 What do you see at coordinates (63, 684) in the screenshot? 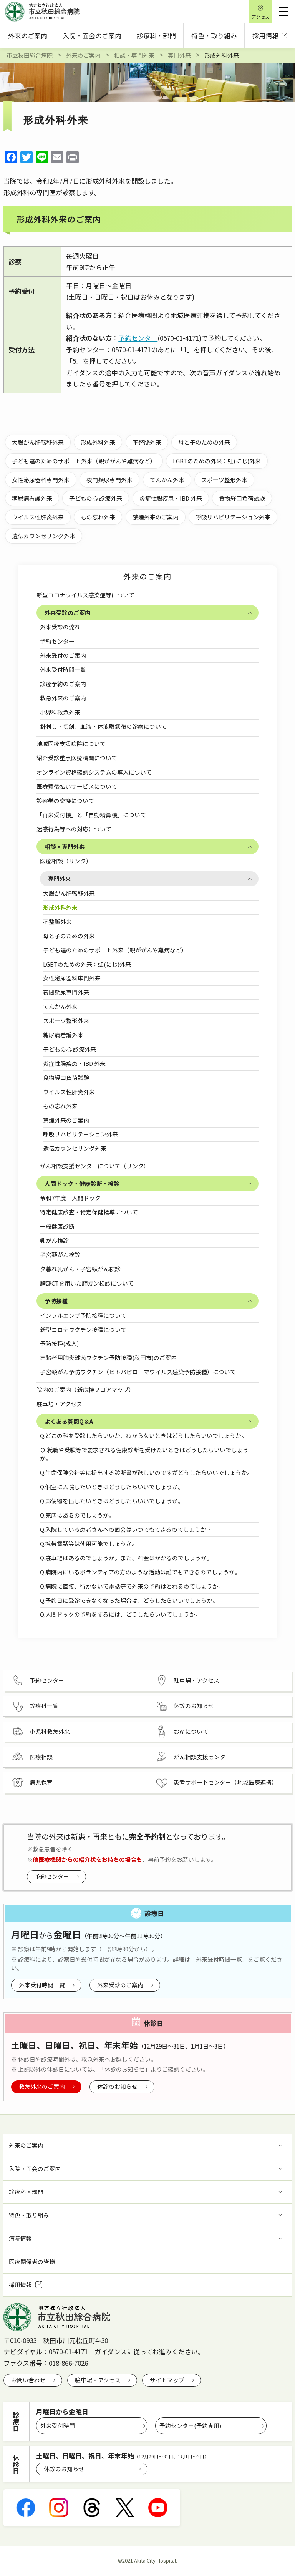
I see `診療予約のご案内` at bounding box center [63, 684].